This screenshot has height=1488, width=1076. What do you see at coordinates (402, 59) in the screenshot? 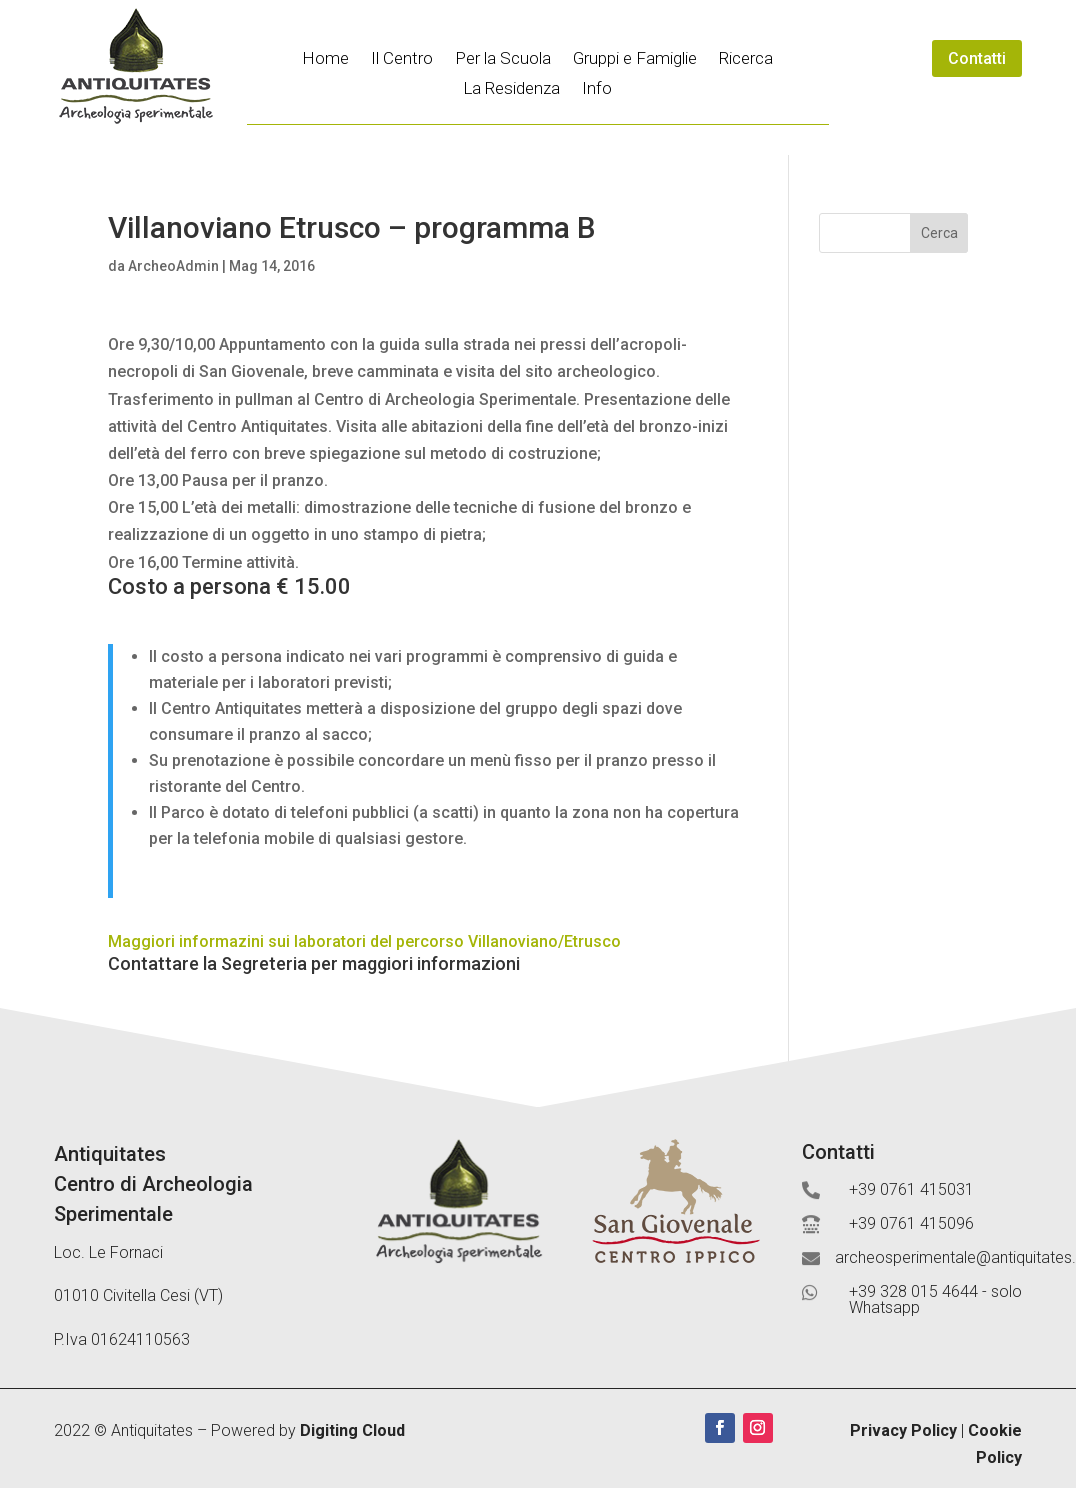
I see `Il Centro` at bounding box center [402, 59].